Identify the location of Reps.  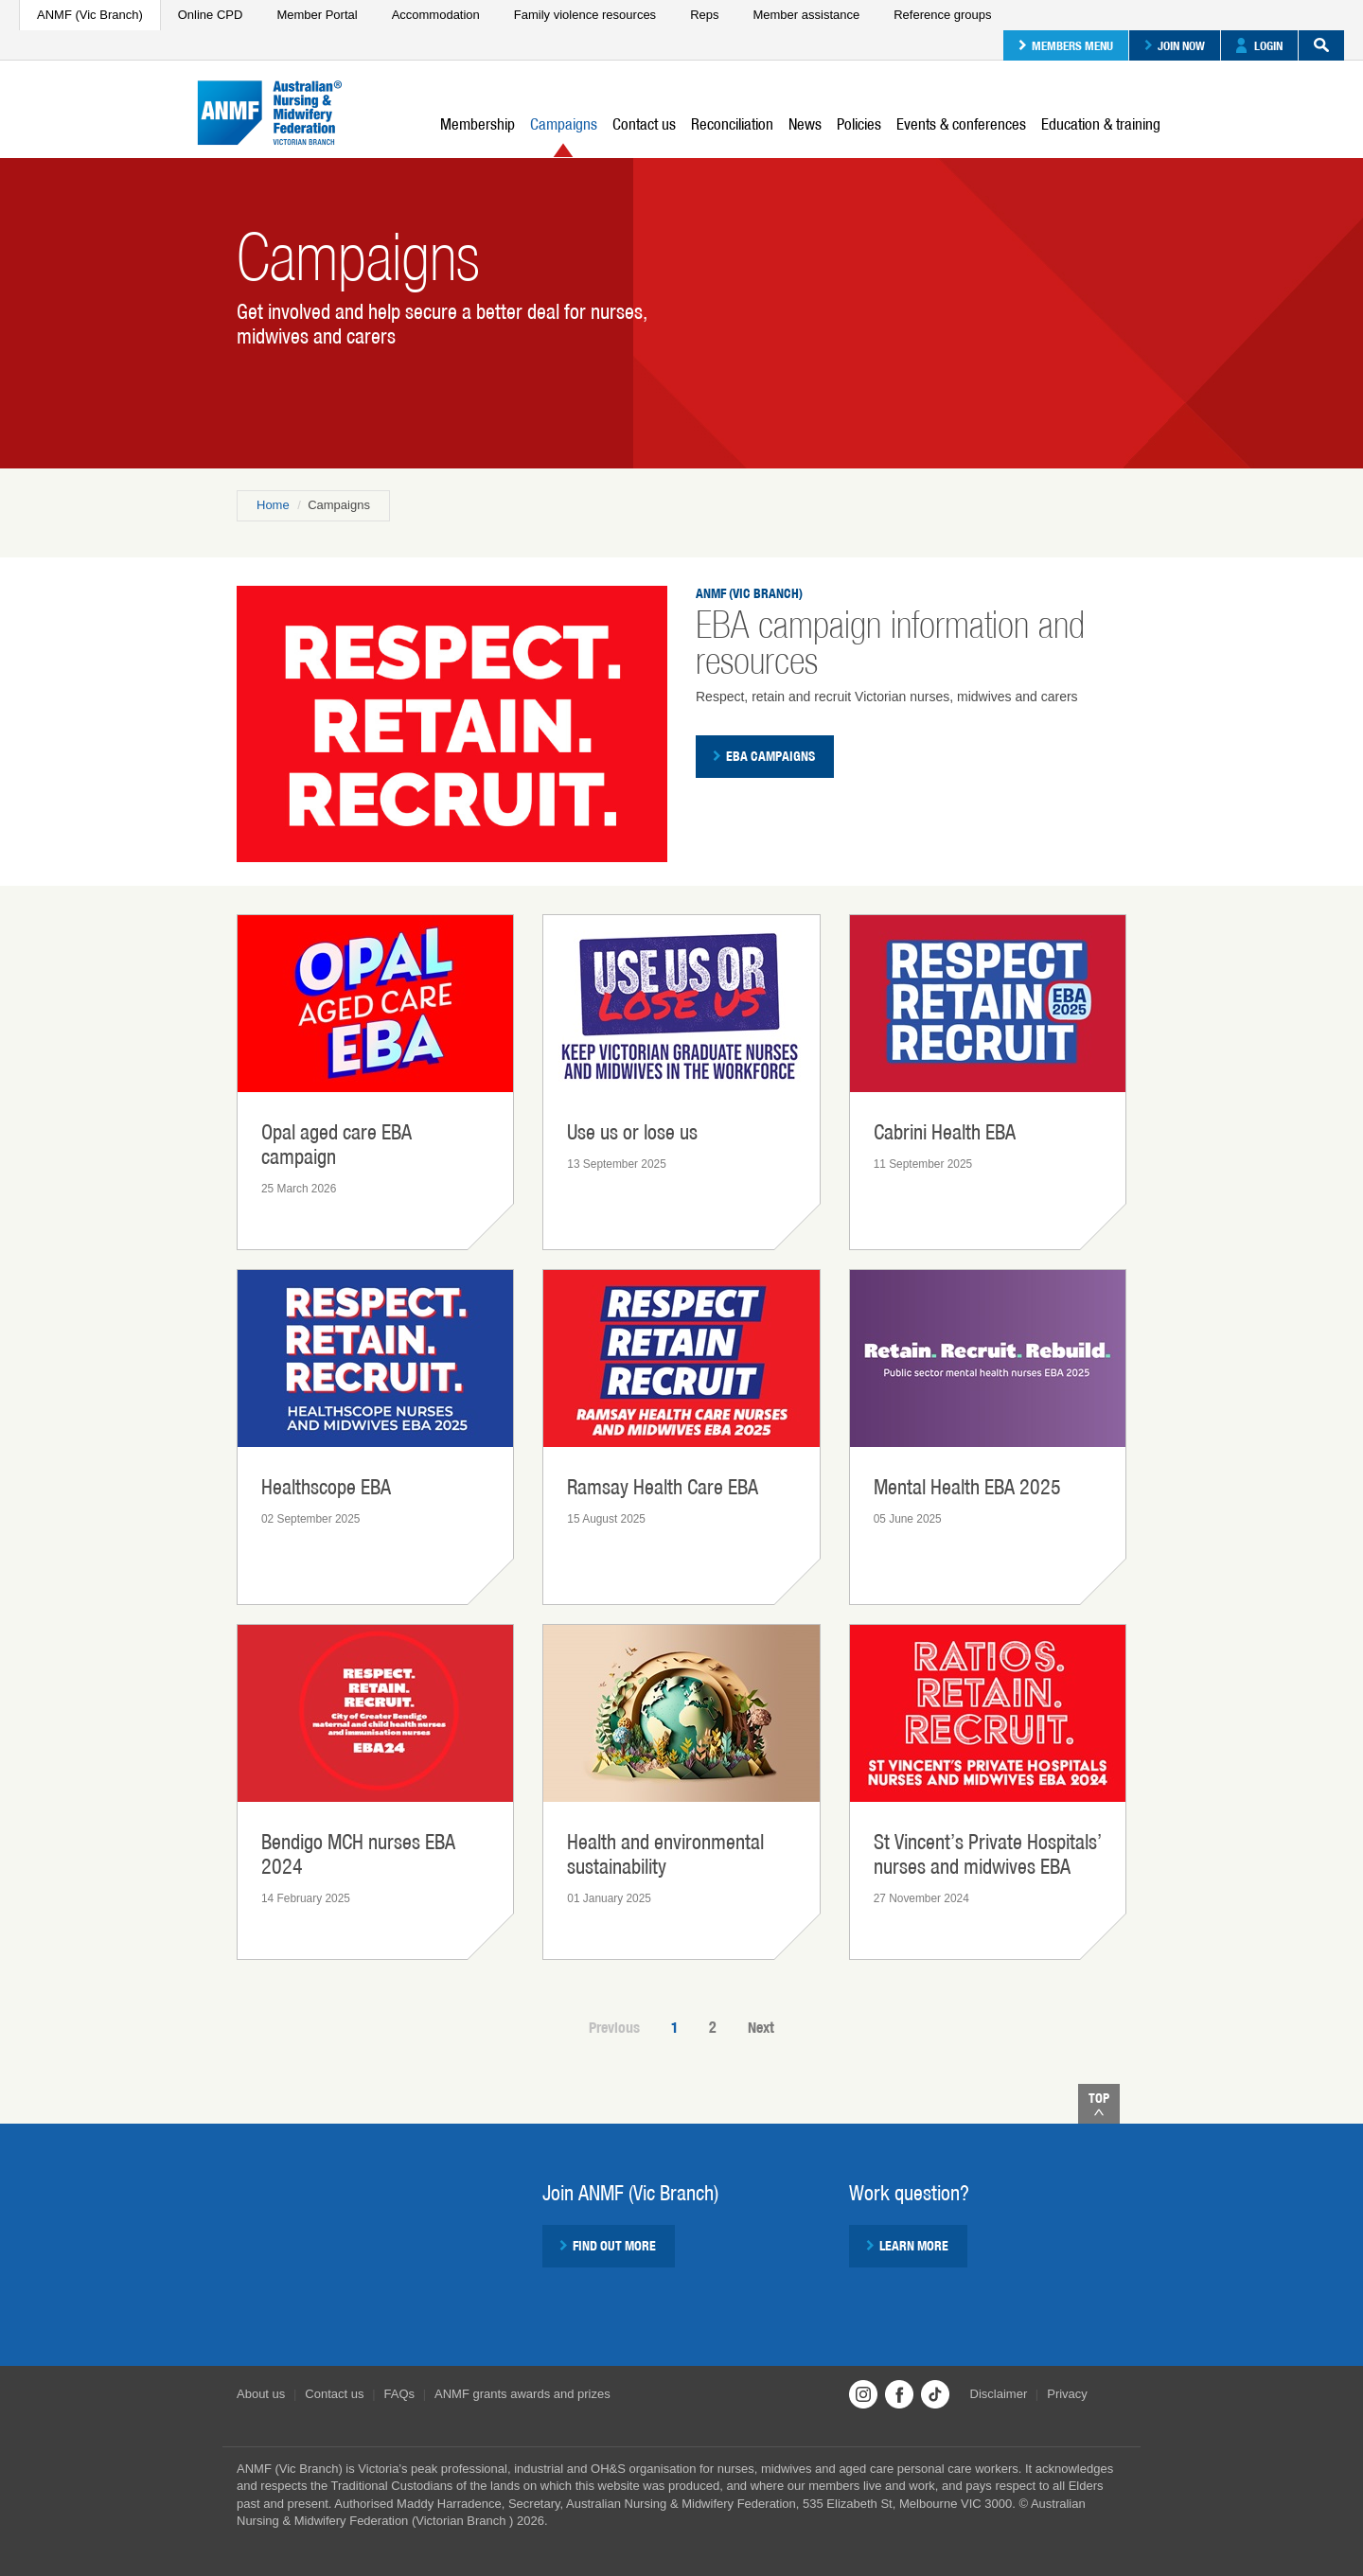
(704, 15).